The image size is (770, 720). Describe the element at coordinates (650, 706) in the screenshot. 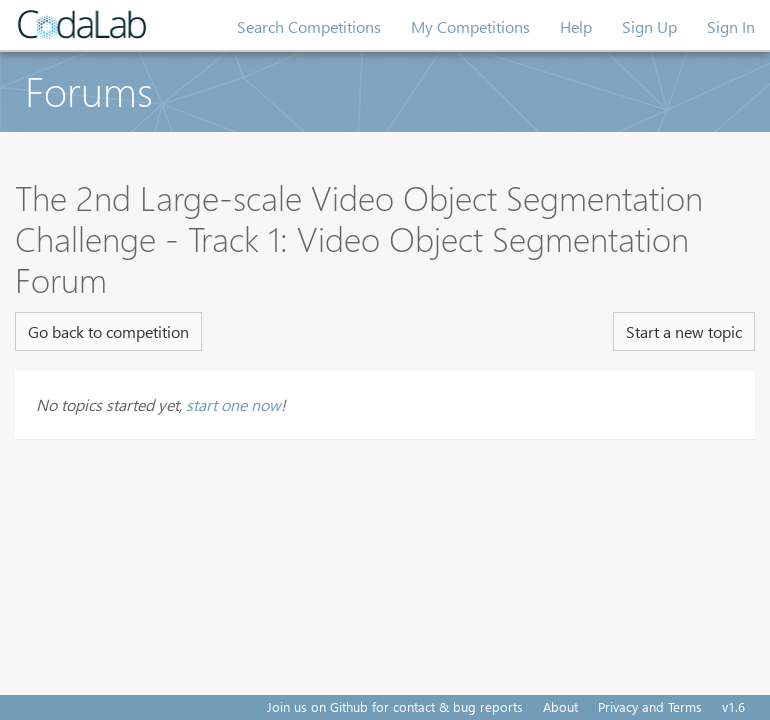

I see `Privacy and Terms` at that location.